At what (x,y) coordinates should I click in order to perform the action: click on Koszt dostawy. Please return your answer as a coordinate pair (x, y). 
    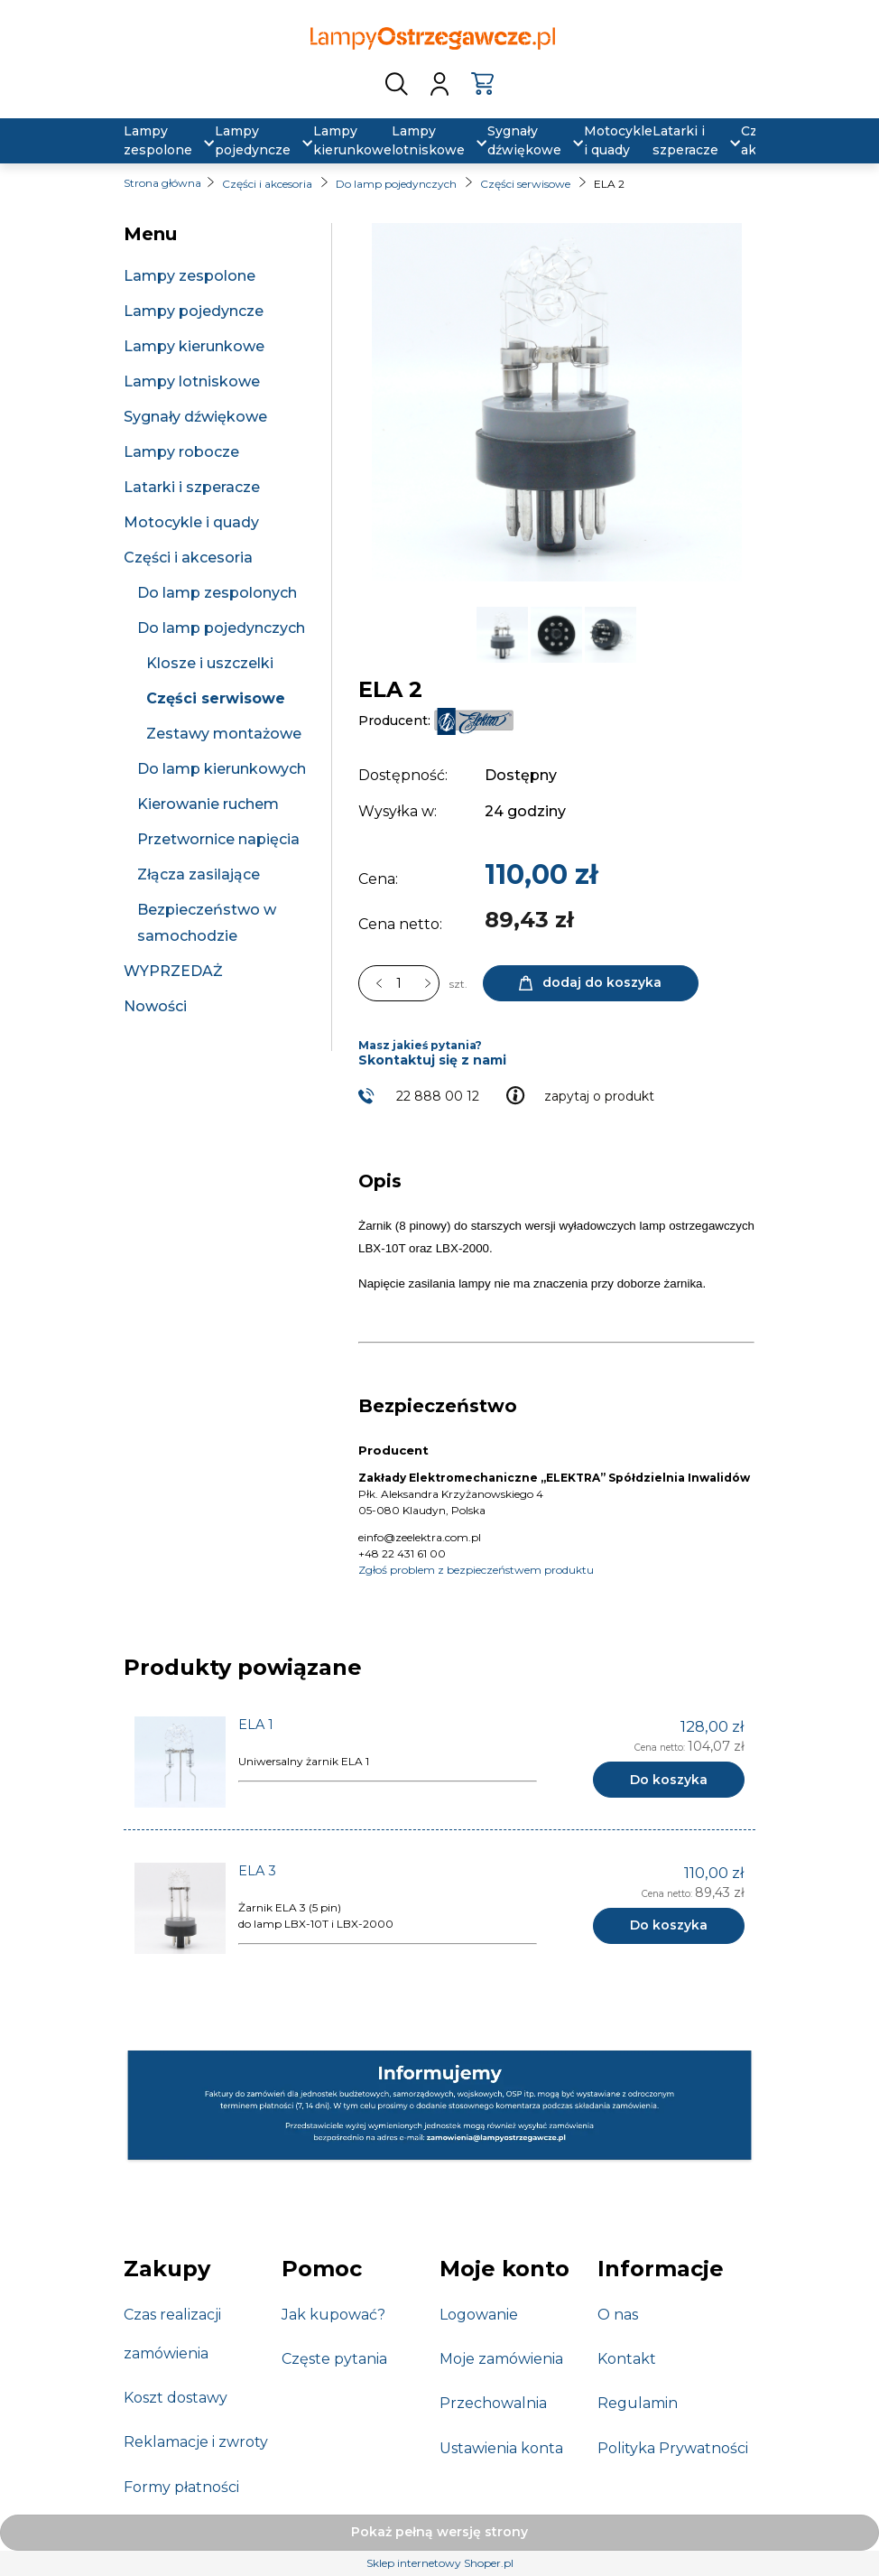
    Looking at the image, I should click on (175, 2397).